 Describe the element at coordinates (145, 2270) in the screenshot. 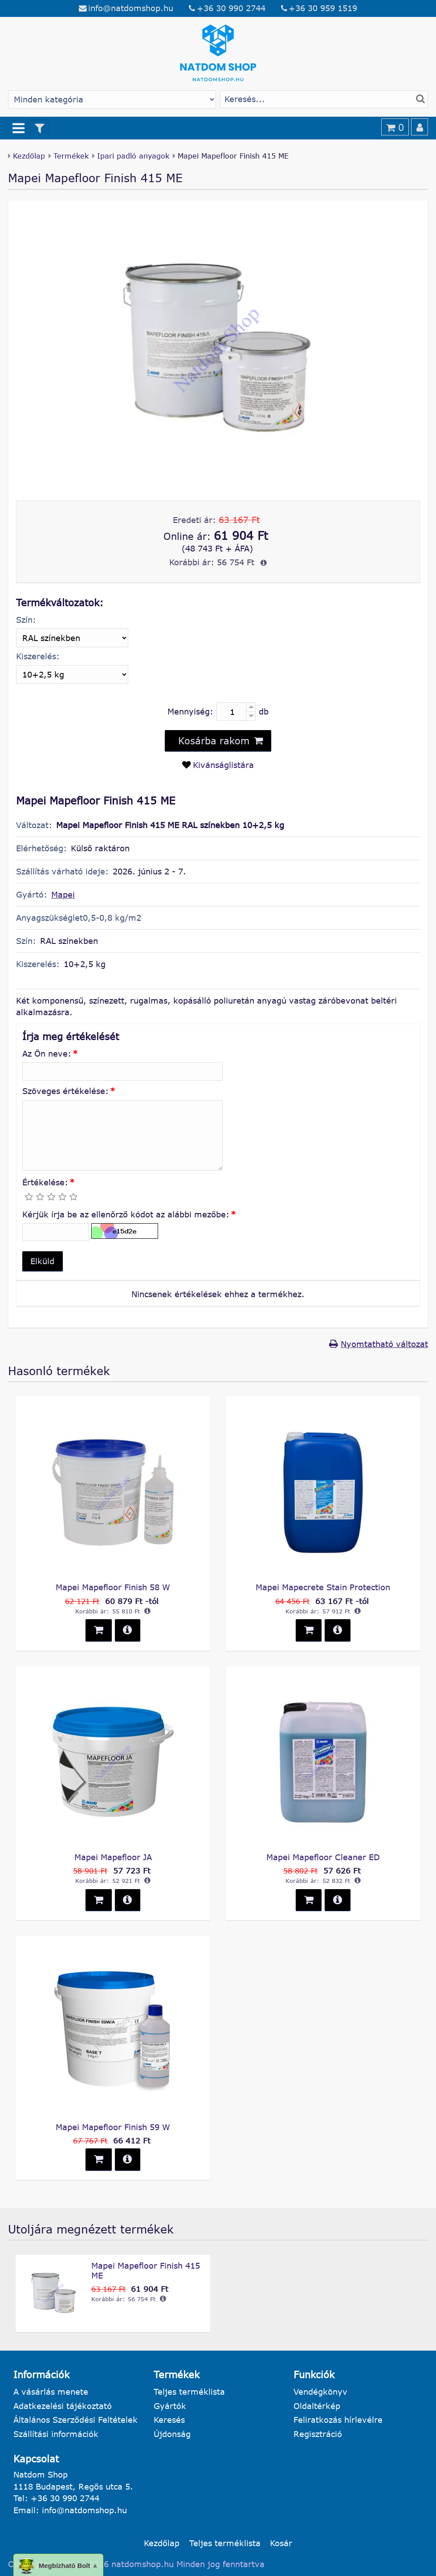

I see `Mapei Mapefloor Finish 415 ME` at that location.